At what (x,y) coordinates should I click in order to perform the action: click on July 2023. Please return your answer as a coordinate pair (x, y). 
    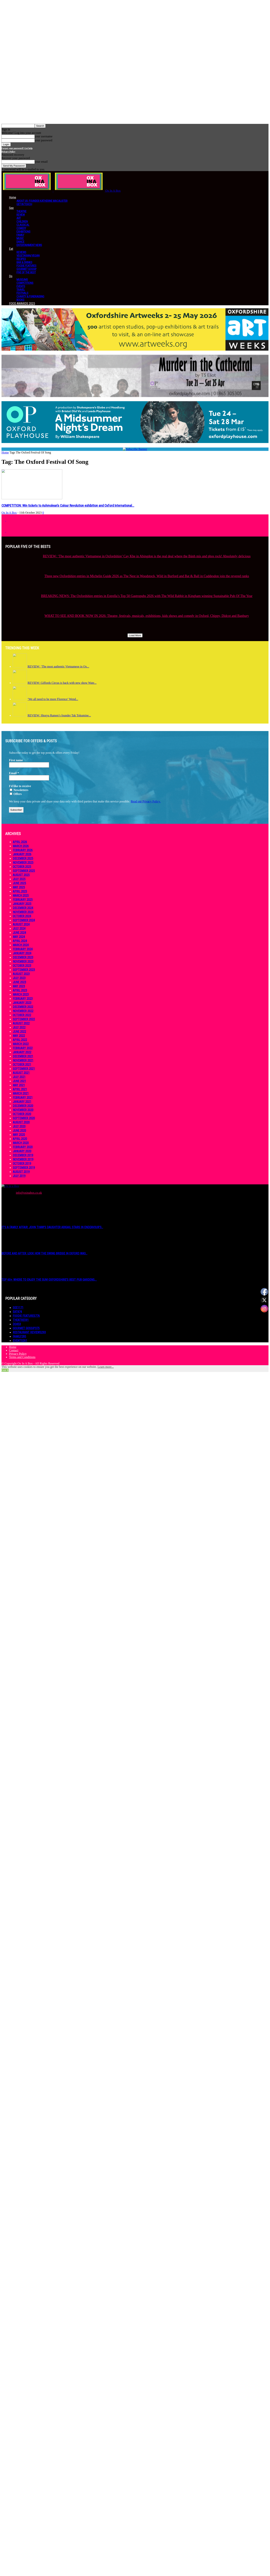
    Looking at the image, I should click on (19, 2180).